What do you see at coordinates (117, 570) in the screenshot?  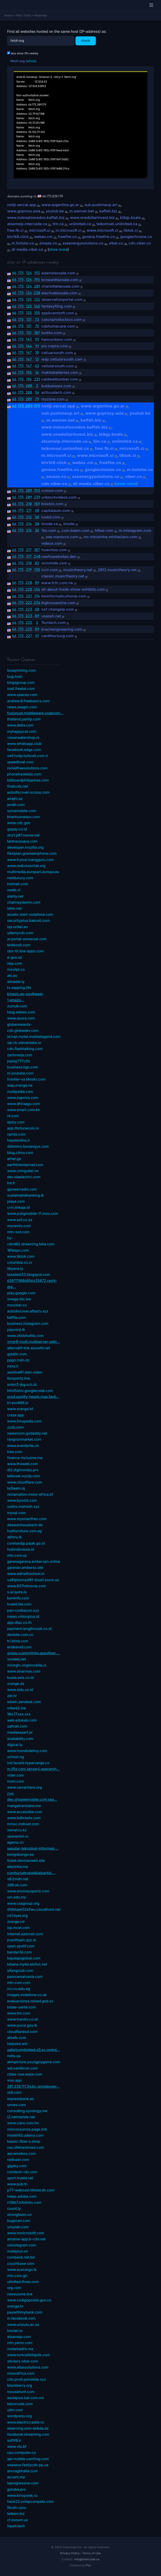 I see `2012.musictheory.net` at bounding box center [117, 570].